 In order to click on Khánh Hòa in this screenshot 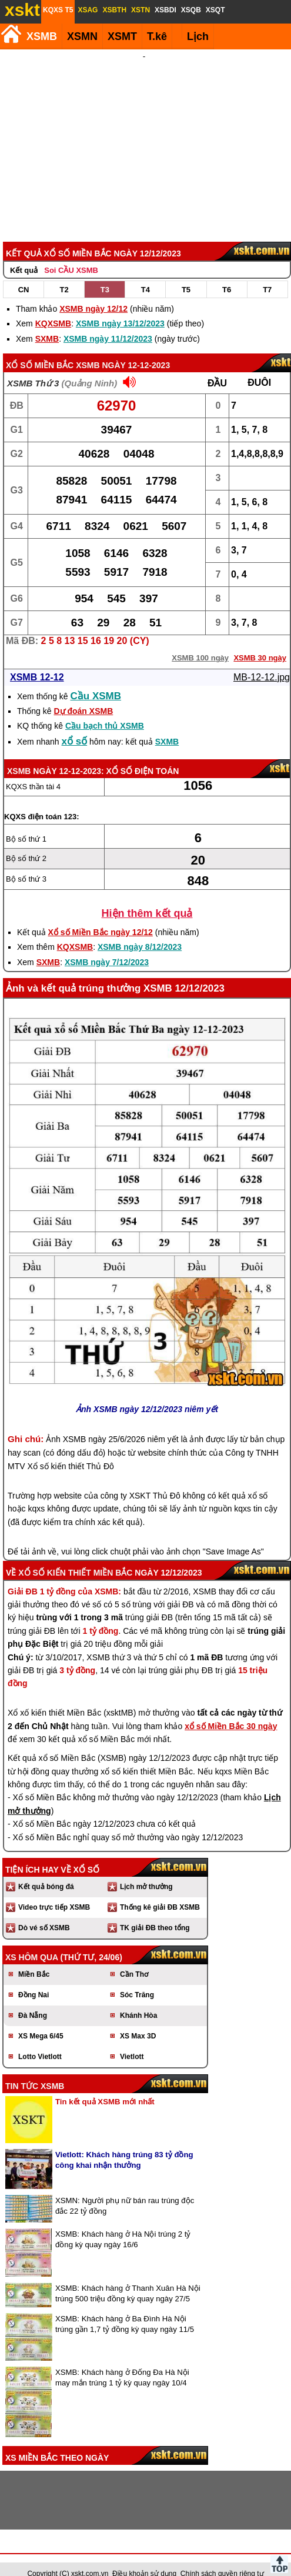, I will do `click(138, 2000)`.